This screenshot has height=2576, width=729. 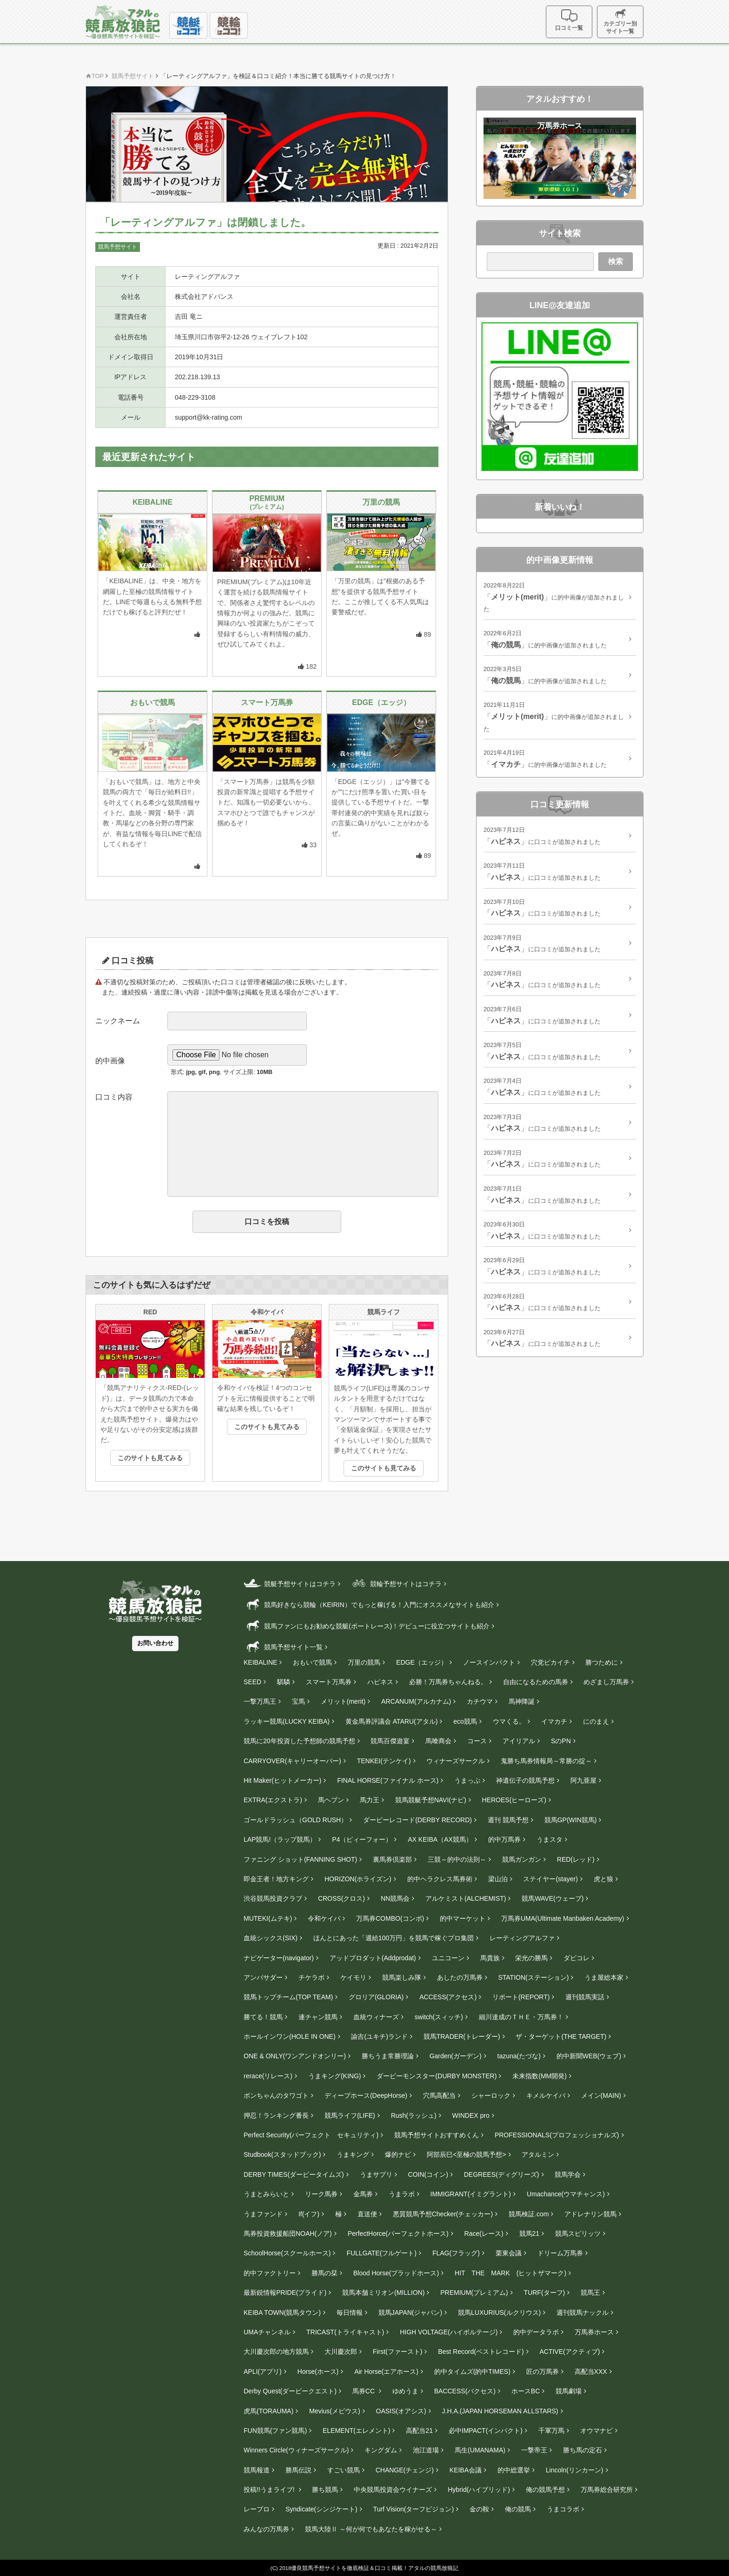 I want to click on うまキング(KING), so click(x=334, y=2076).